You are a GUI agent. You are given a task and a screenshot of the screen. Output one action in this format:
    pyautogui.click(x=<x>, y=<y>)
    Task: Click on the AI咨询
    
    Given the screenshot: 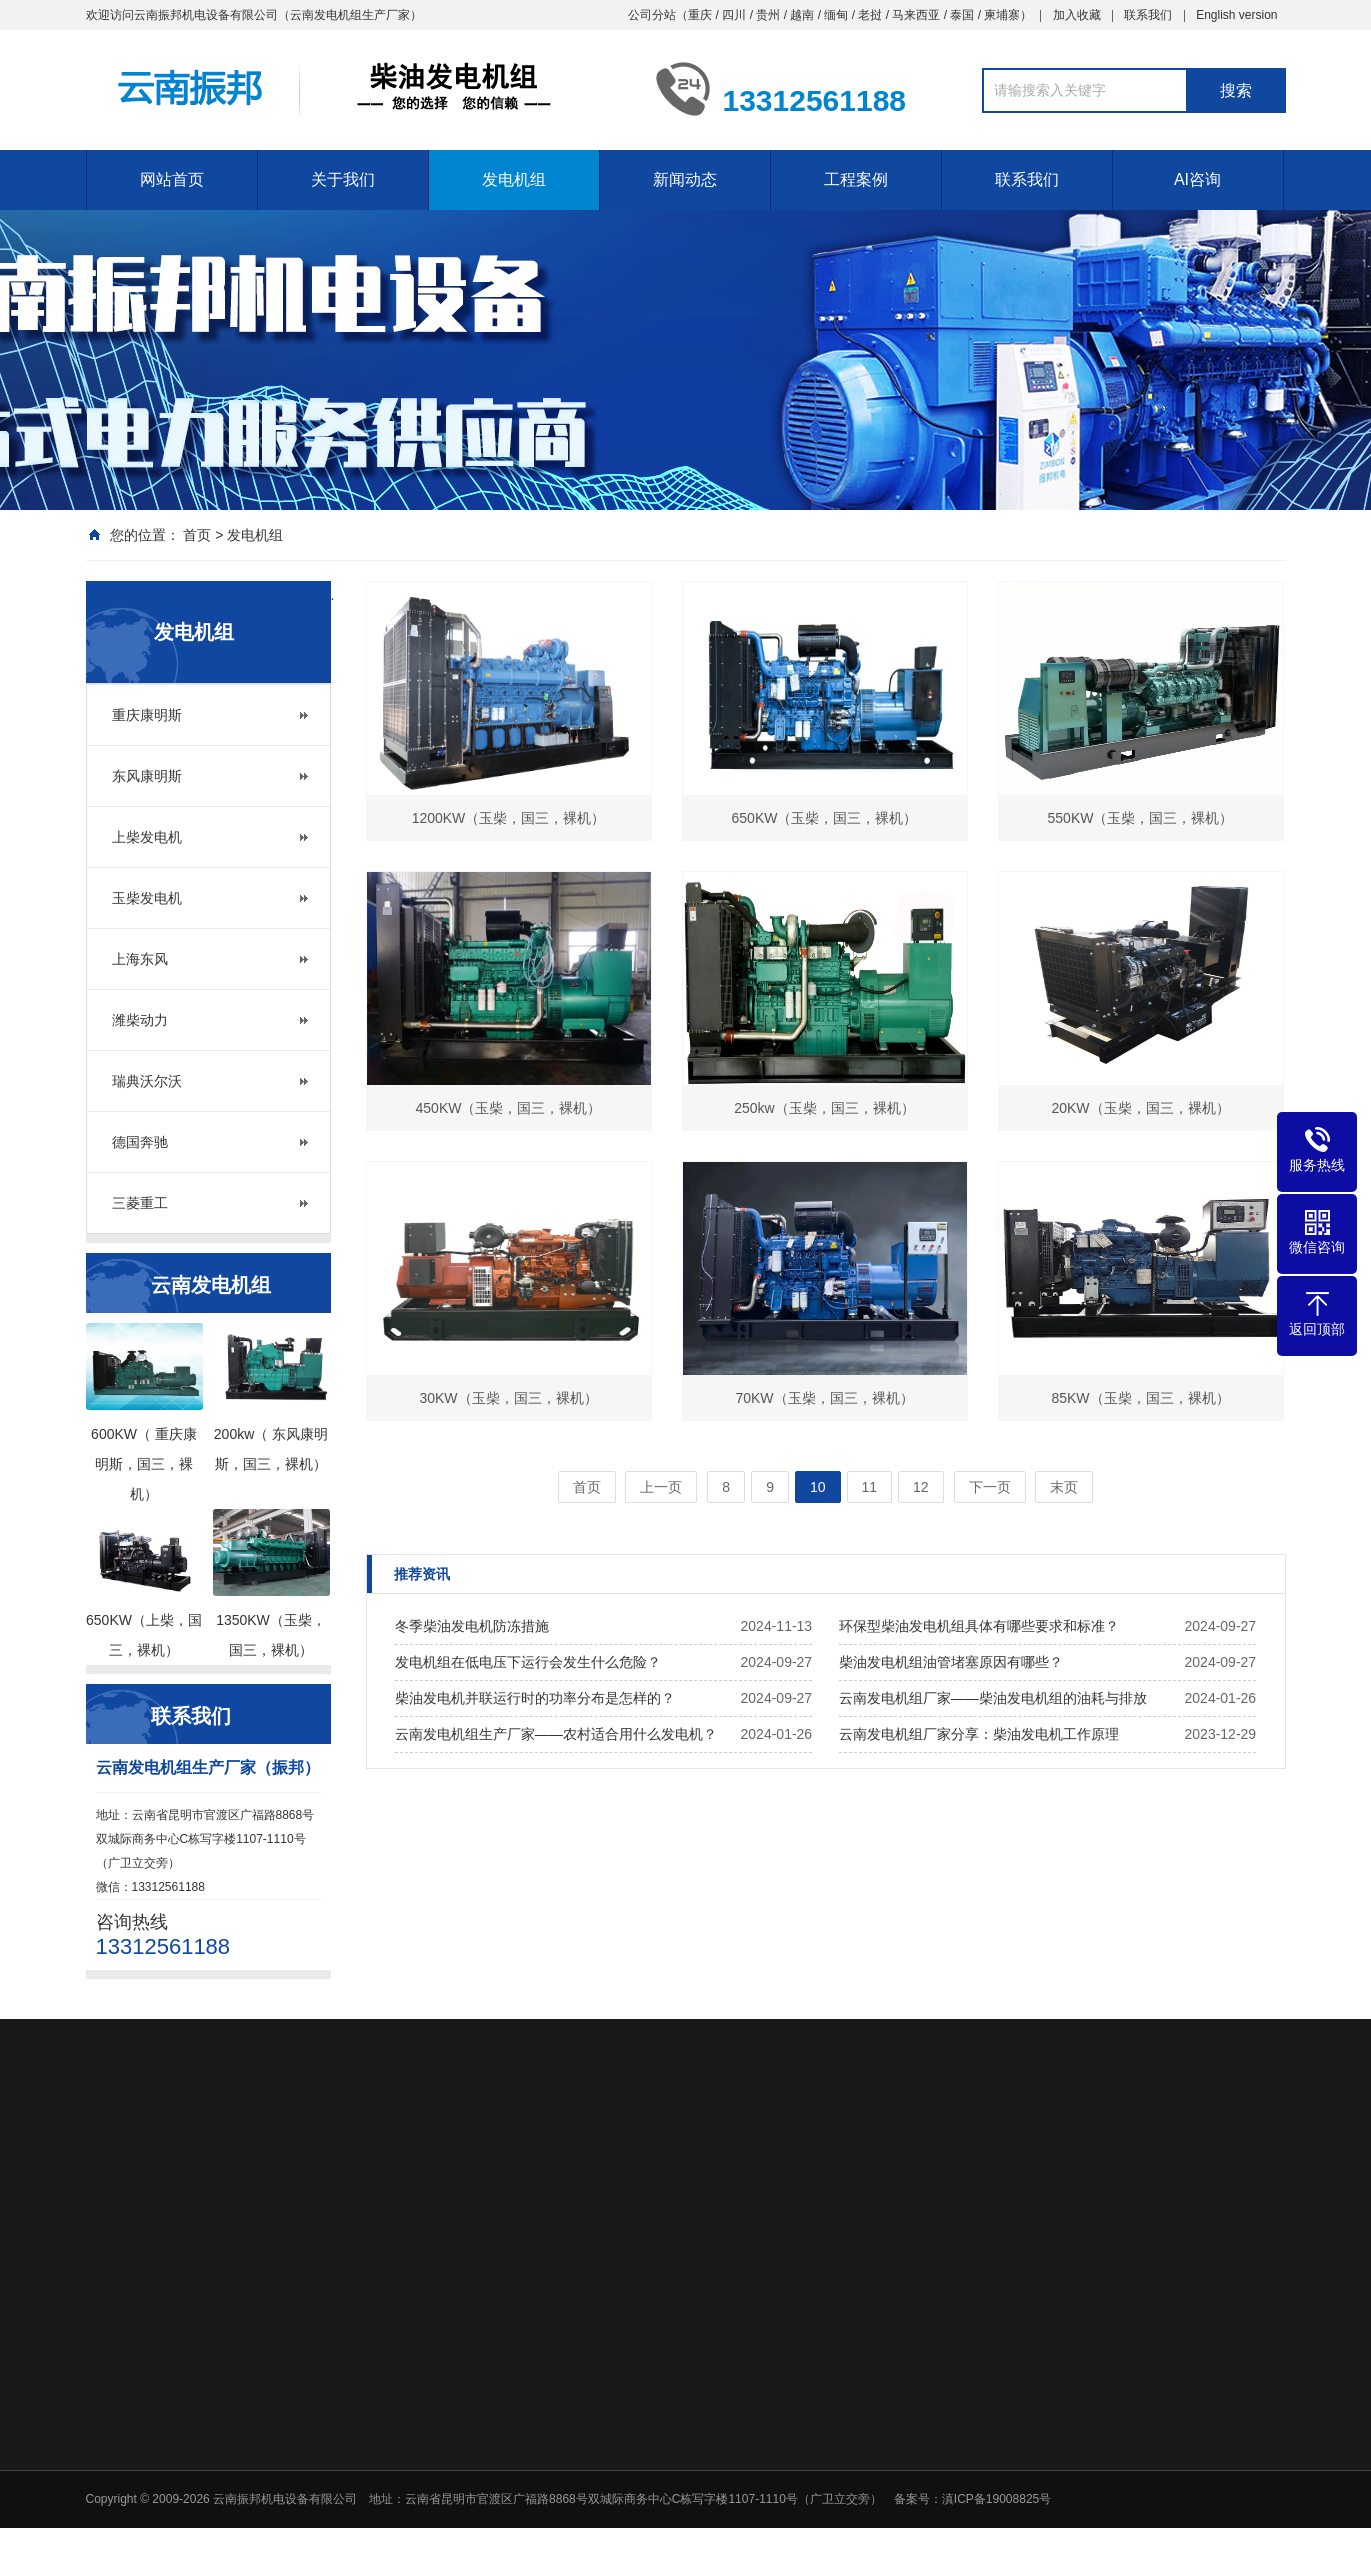 What is the action you would take?
    pyautogui.click(x=1197, y=179)
    